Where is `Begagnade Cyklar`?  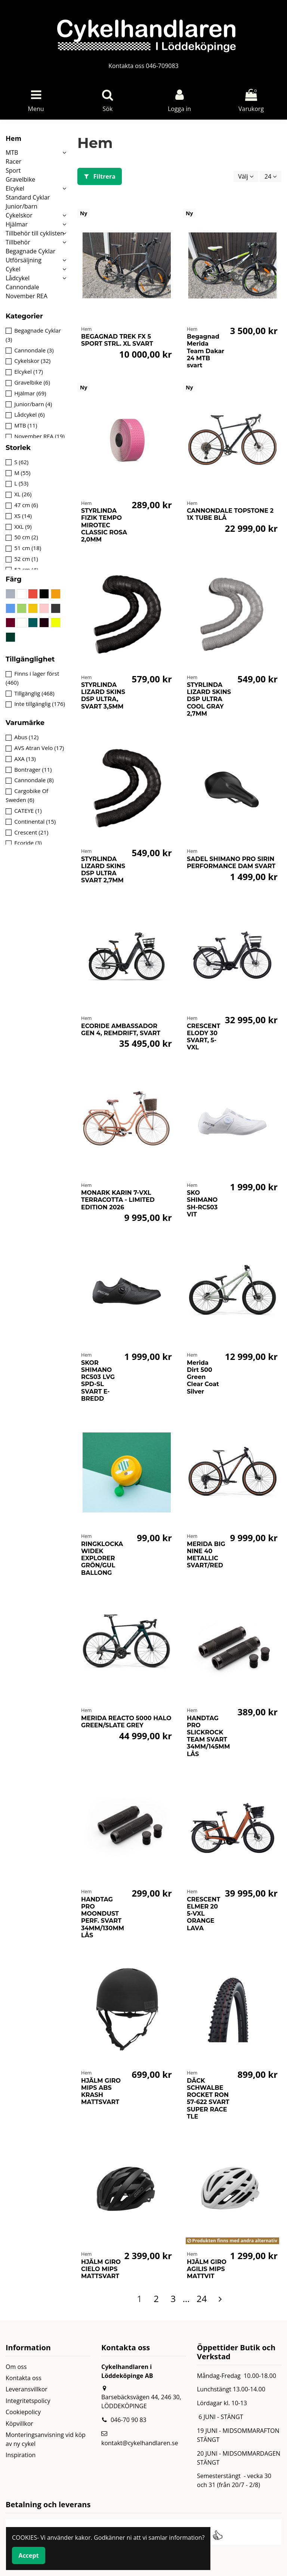 Begagnade Cyklar is located at coordinates (30, 251).